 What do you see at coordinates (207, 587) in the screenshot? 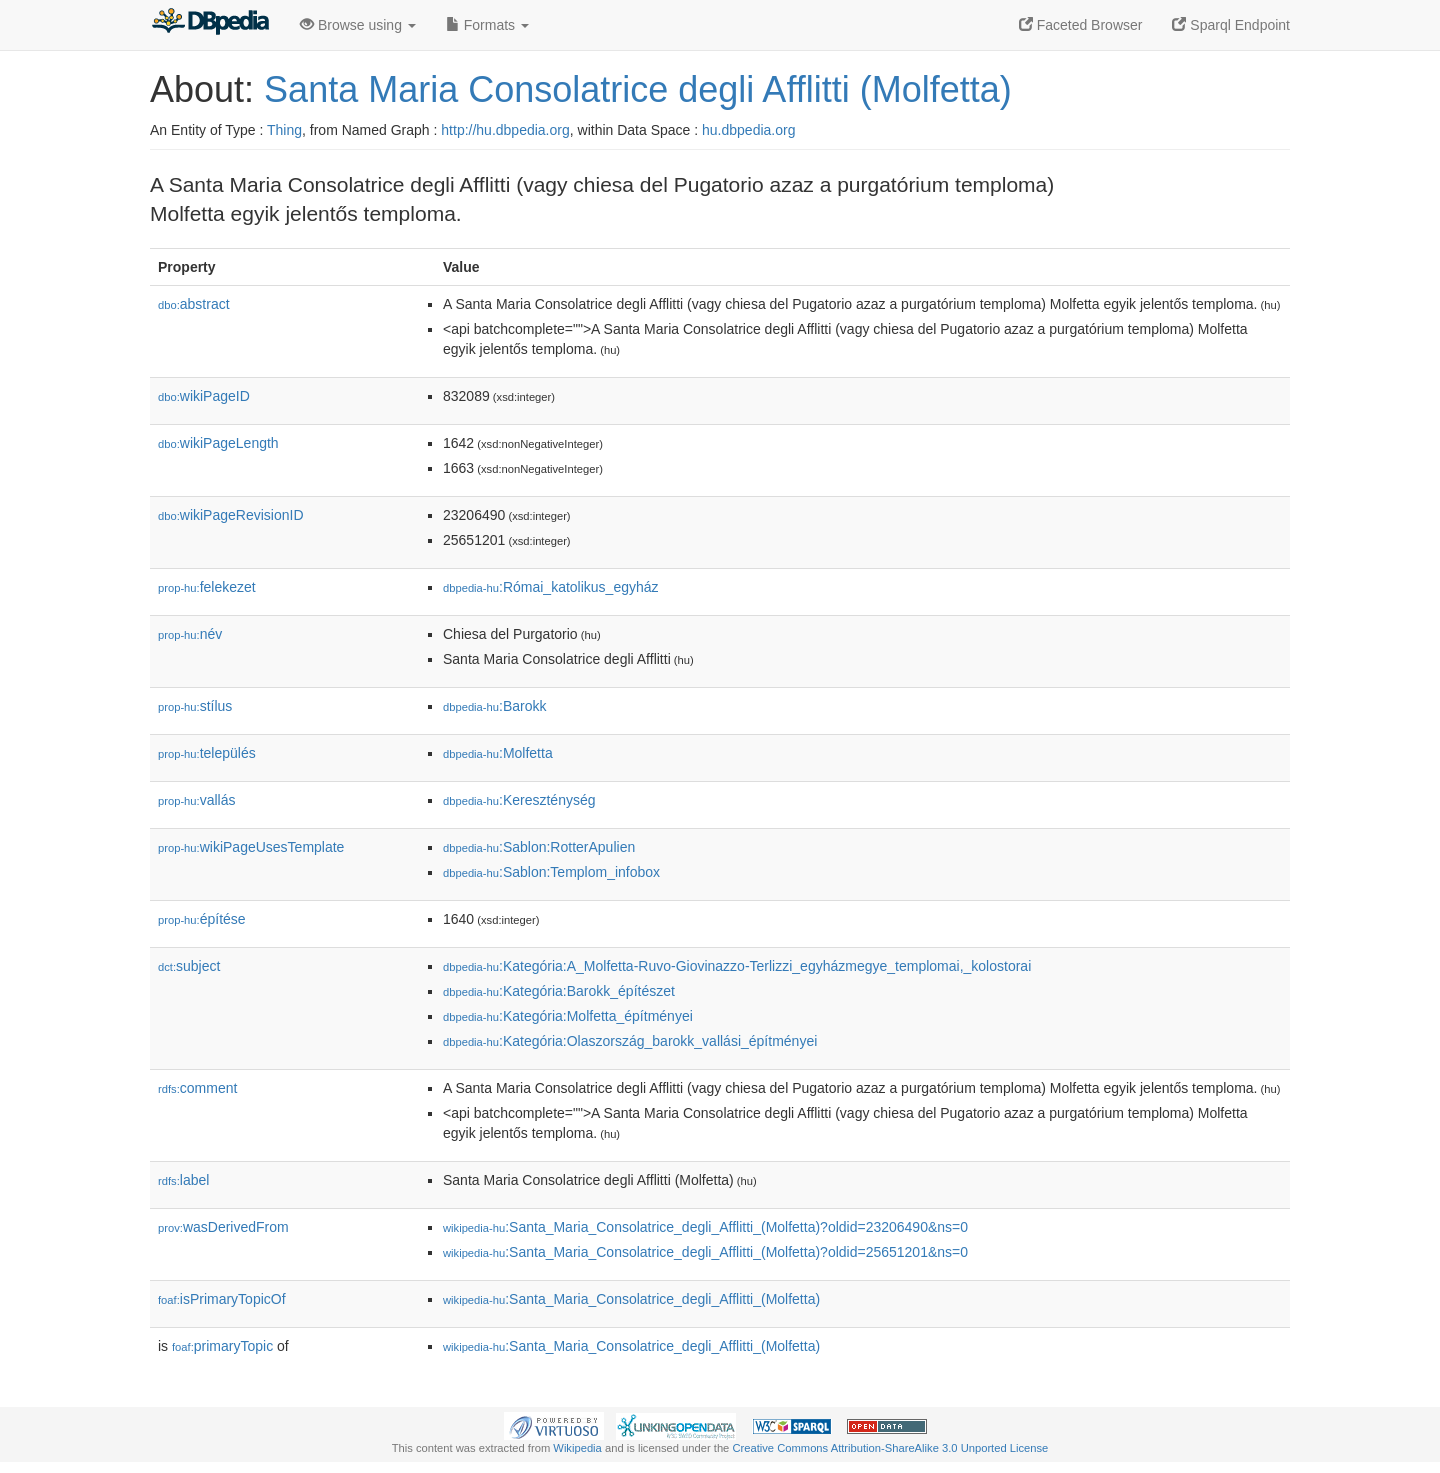
I see `felekezet` at bounding box center [207, 587].